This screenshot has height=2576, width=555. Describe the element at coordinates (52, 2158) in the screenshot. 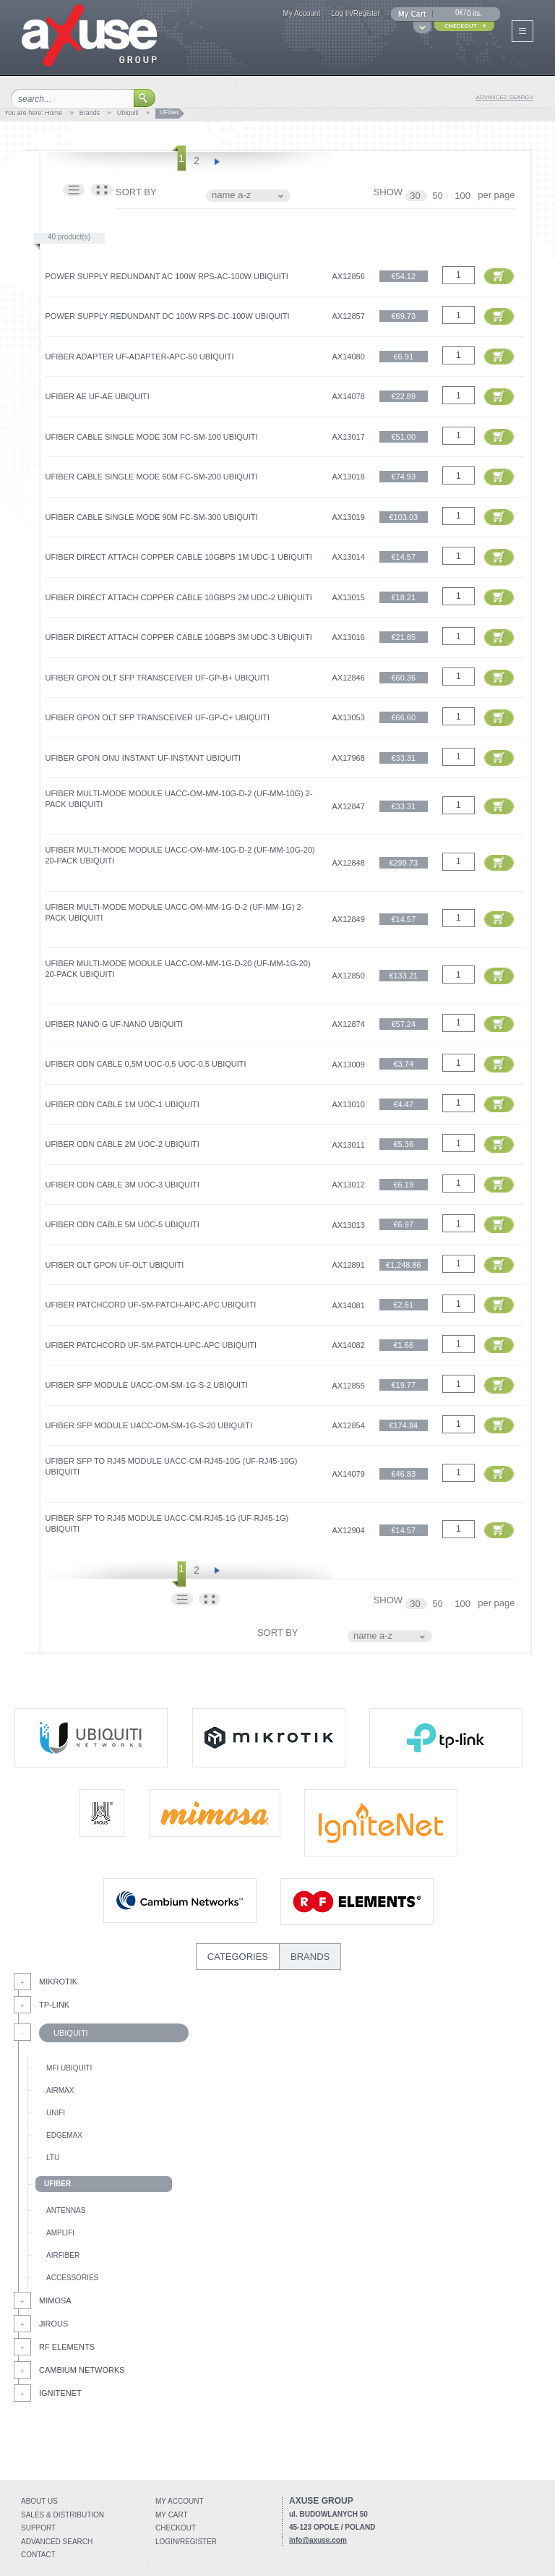

I see `LTU` at that location.